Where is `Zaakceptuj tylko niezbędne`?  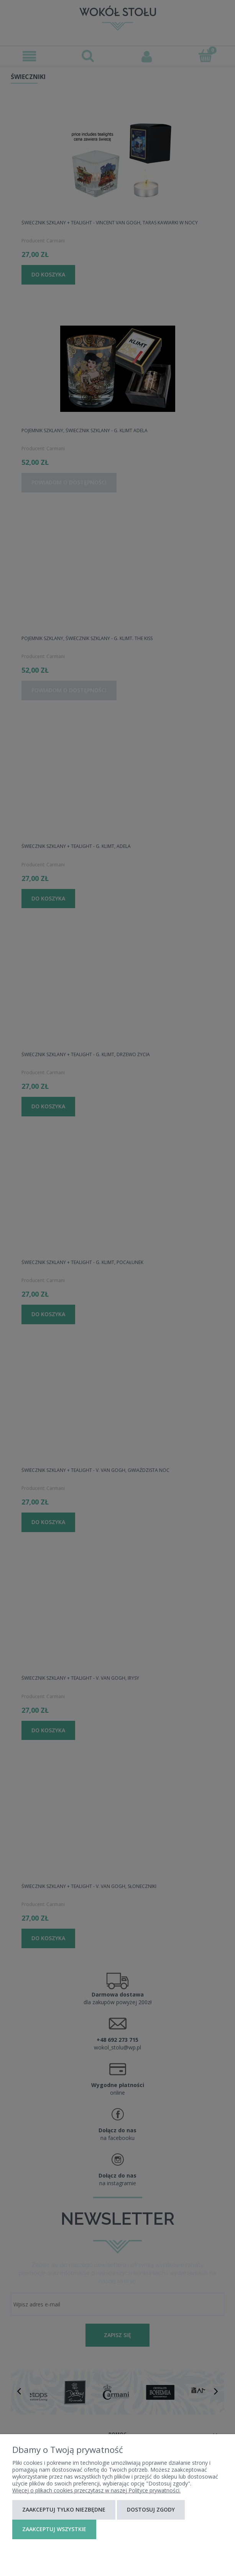 Zaakceptuj tylko niezbędne is located at coordinates (63, 2509).